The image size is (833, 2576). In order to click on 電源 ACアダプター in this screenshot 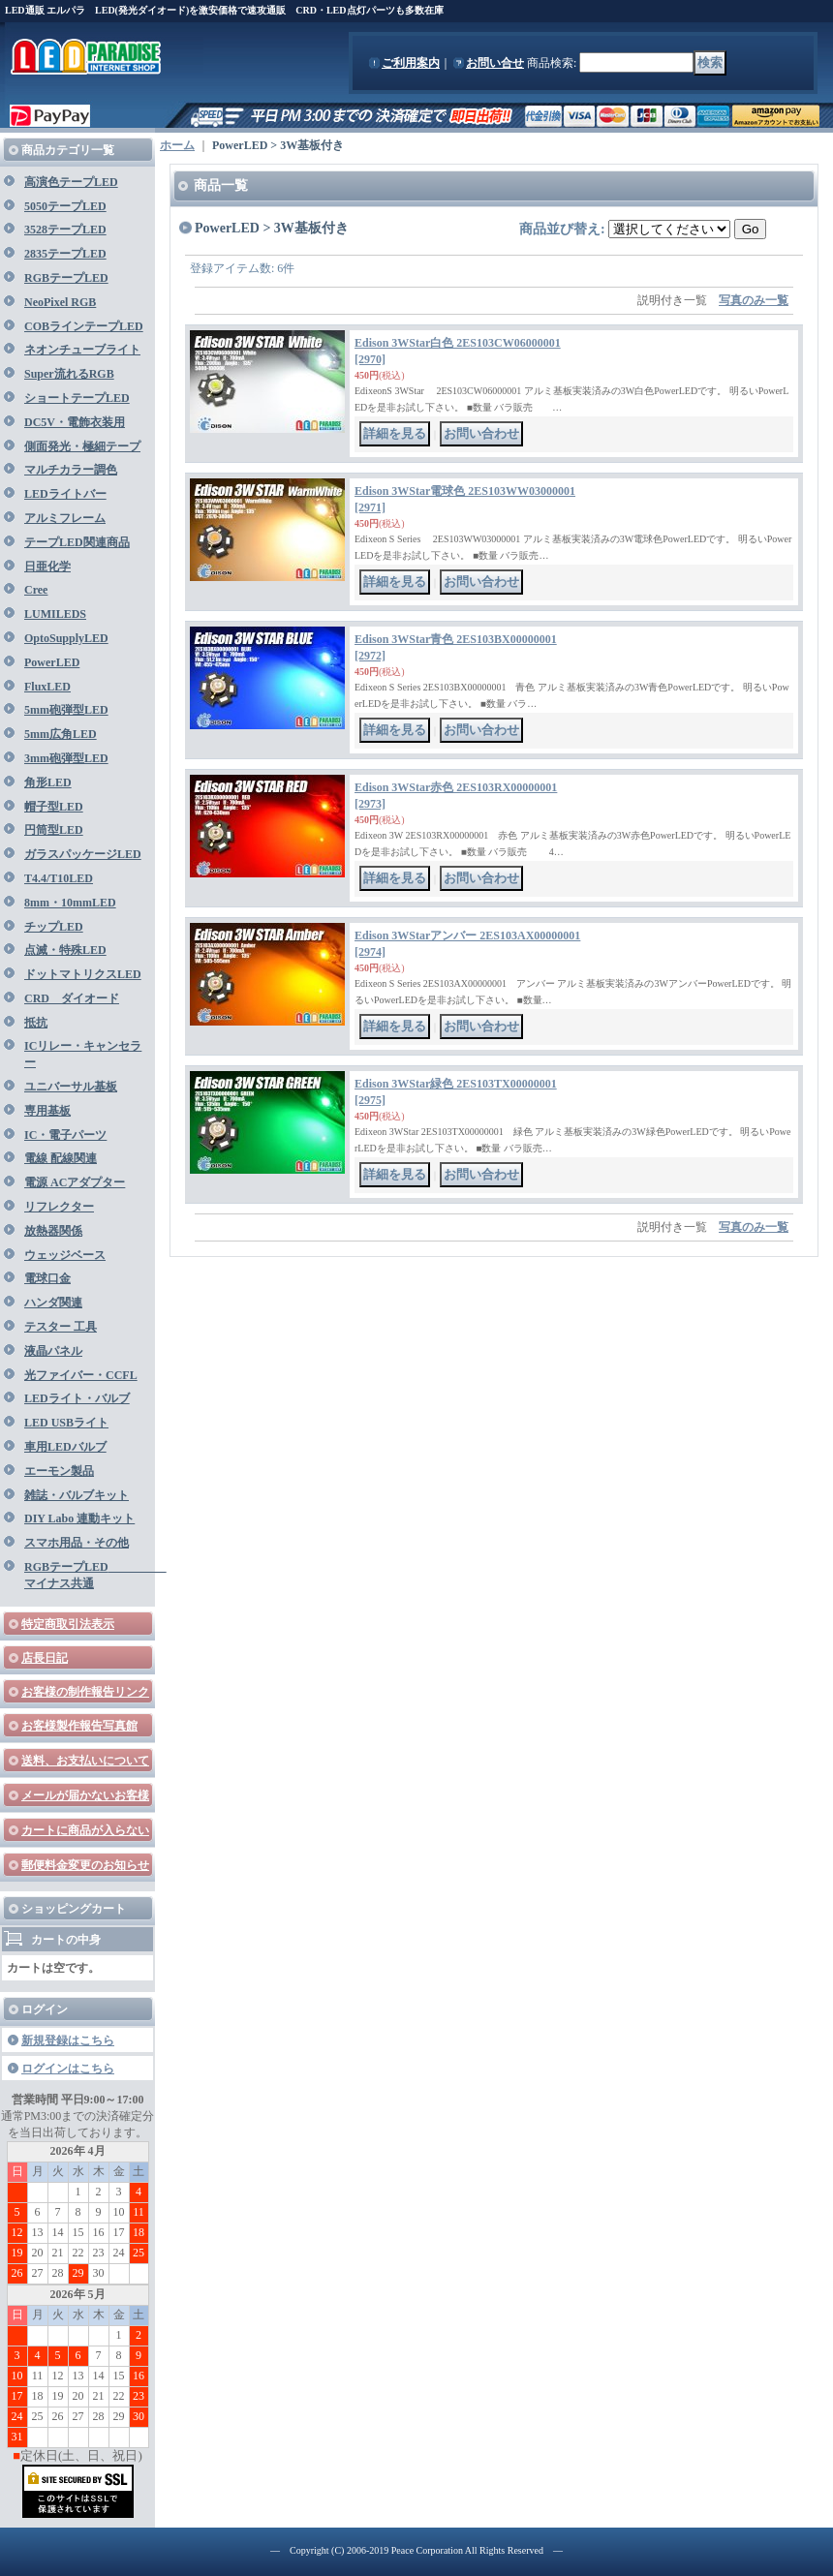, I will do `click(74, 1182)`.